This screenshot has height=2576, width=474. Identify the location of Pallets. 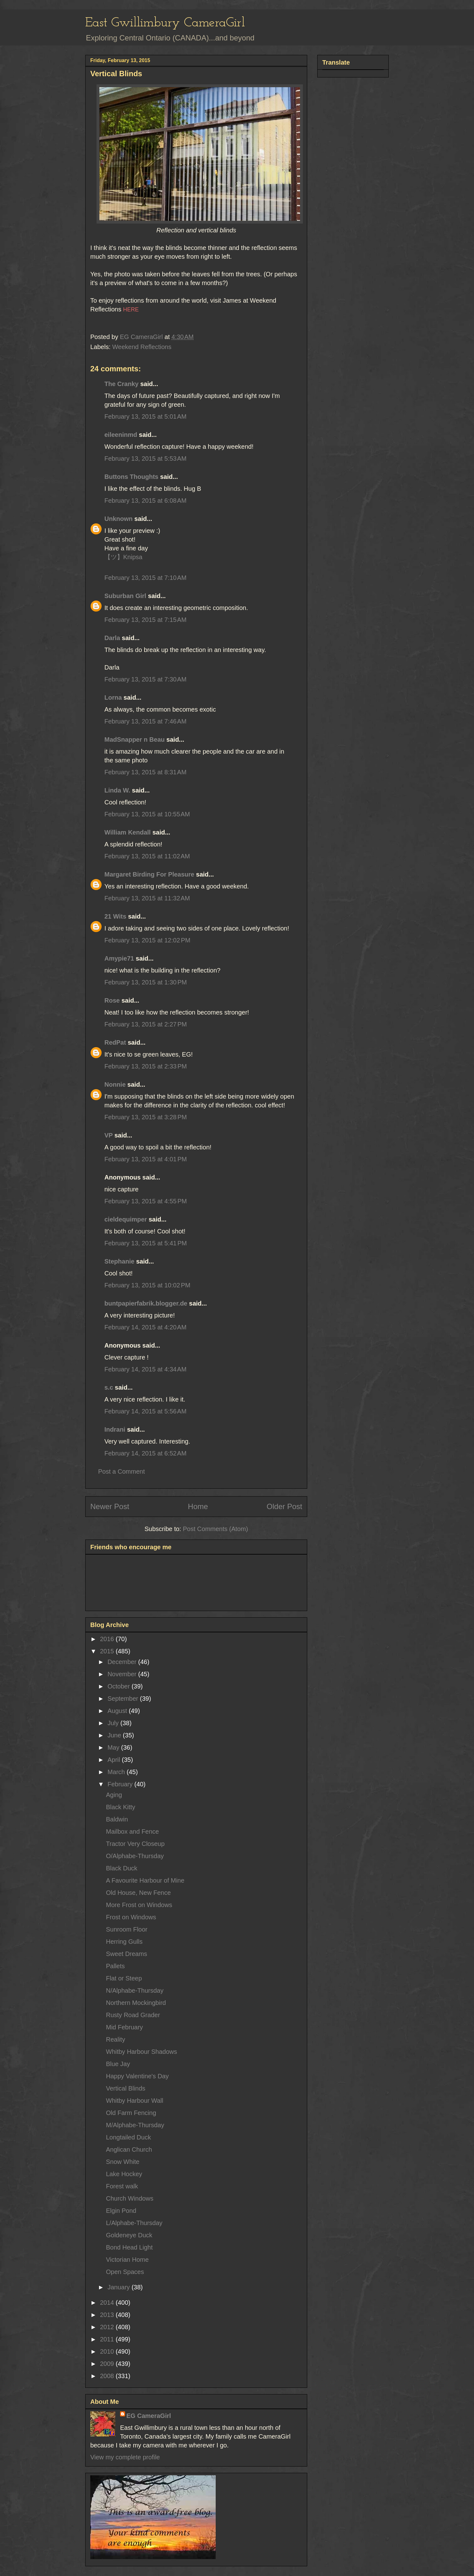
(115, 1966).